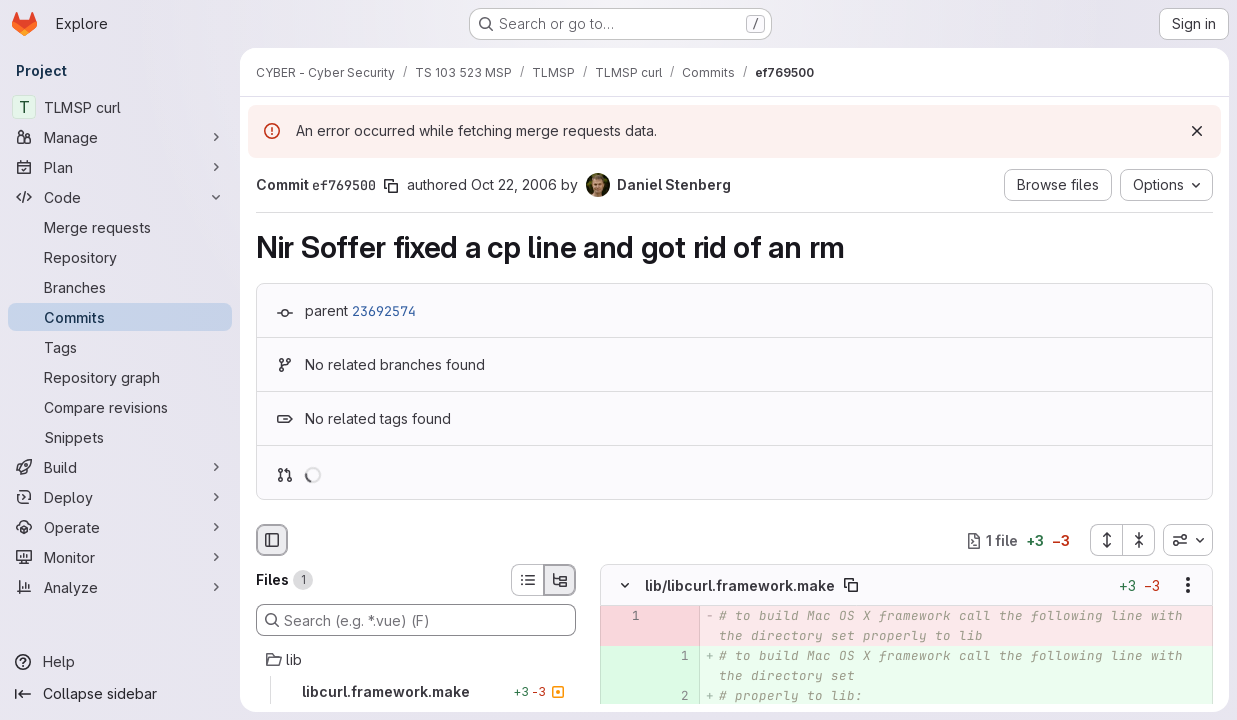 Image resolution: width=1237 pixels, height=720 pixels. I want to click on [Plan], so click(120, 167).